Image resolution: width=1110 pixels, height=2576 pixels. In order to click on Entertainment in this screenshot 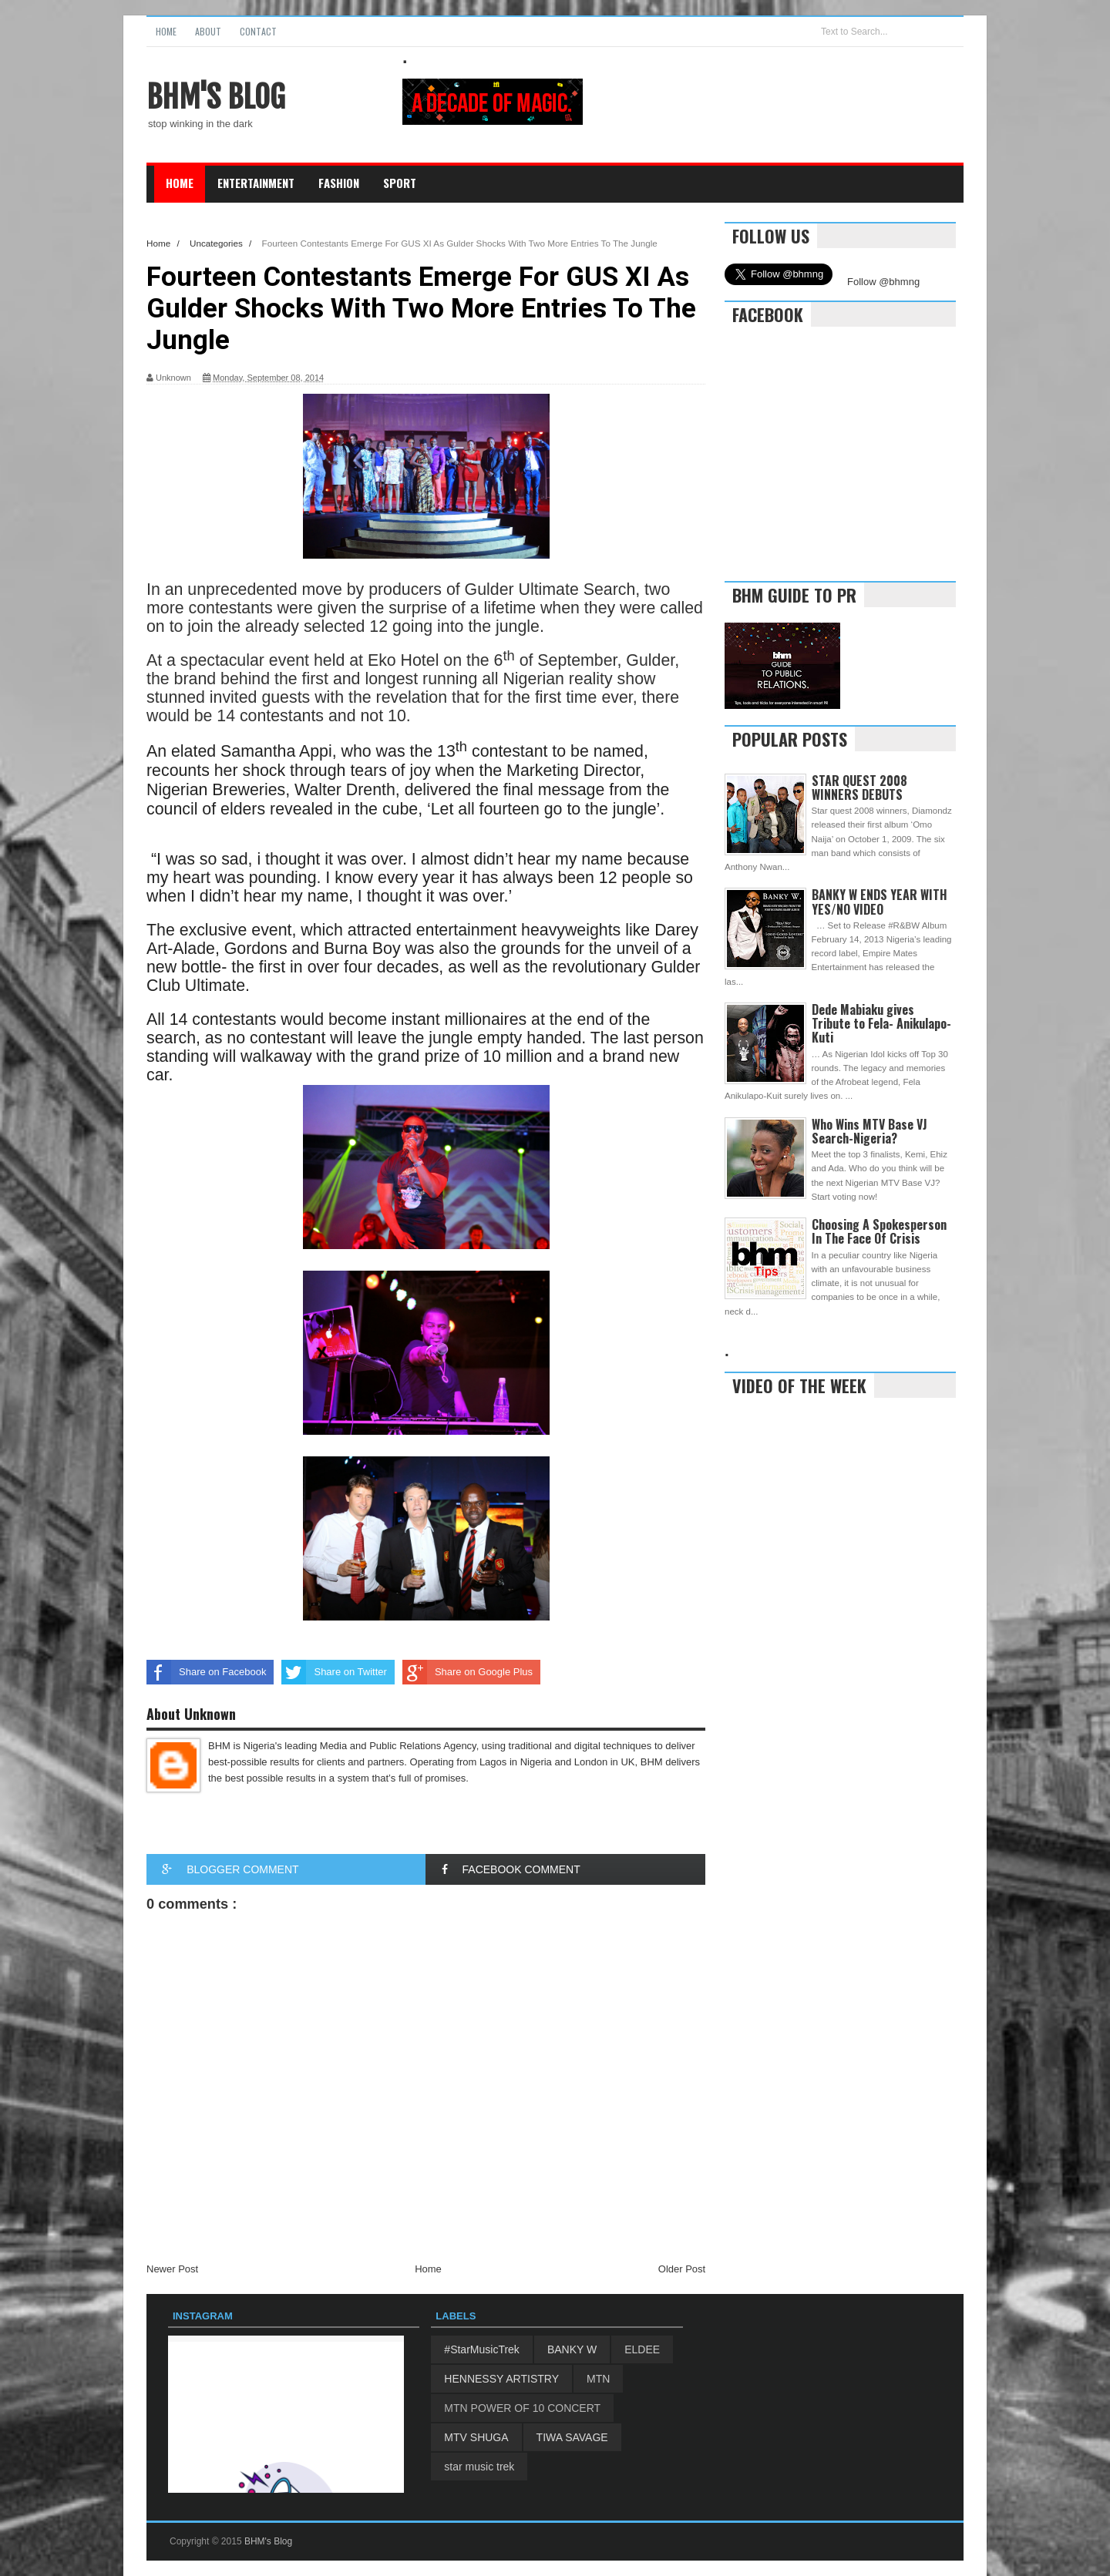, I will do `click(255, 182)`.